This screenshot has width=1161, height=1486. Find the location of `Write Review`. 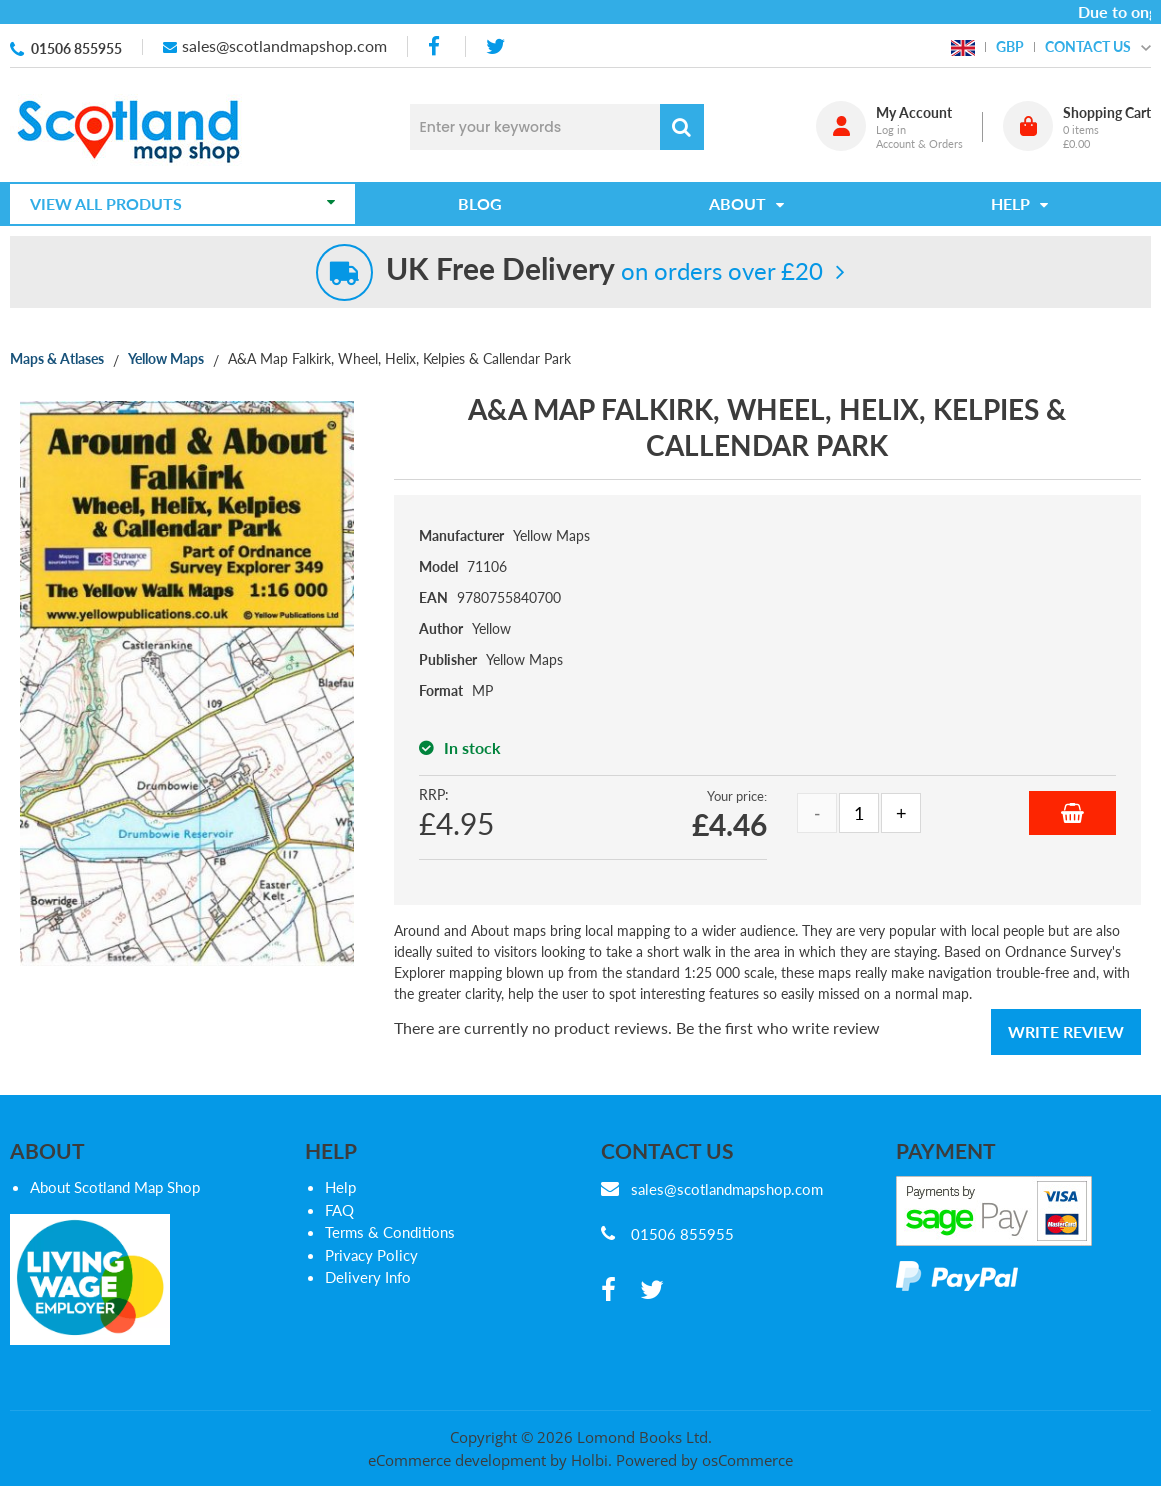

Write Review is located at coordinates (1066, 1031).